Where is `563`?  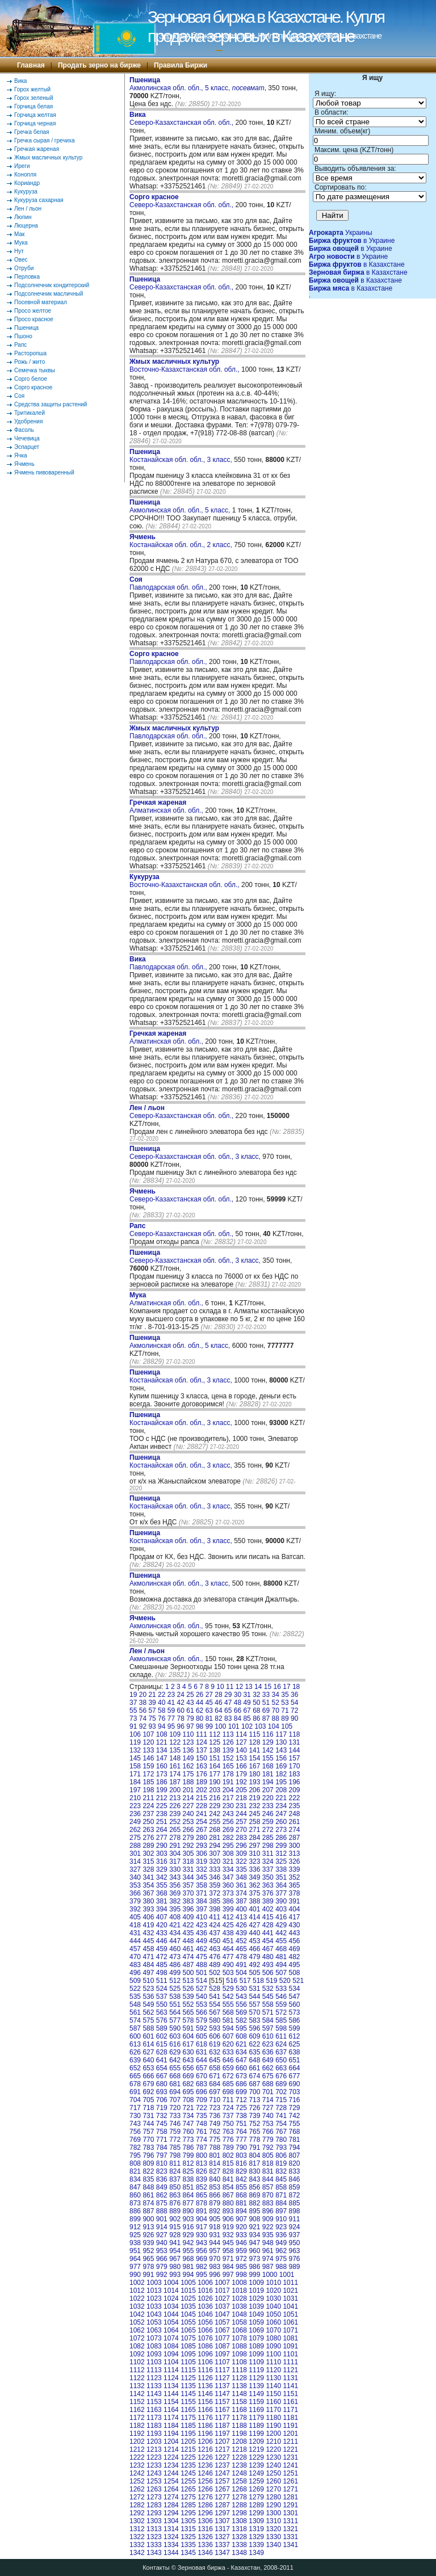 563 is located at coordinates (161, 2012).